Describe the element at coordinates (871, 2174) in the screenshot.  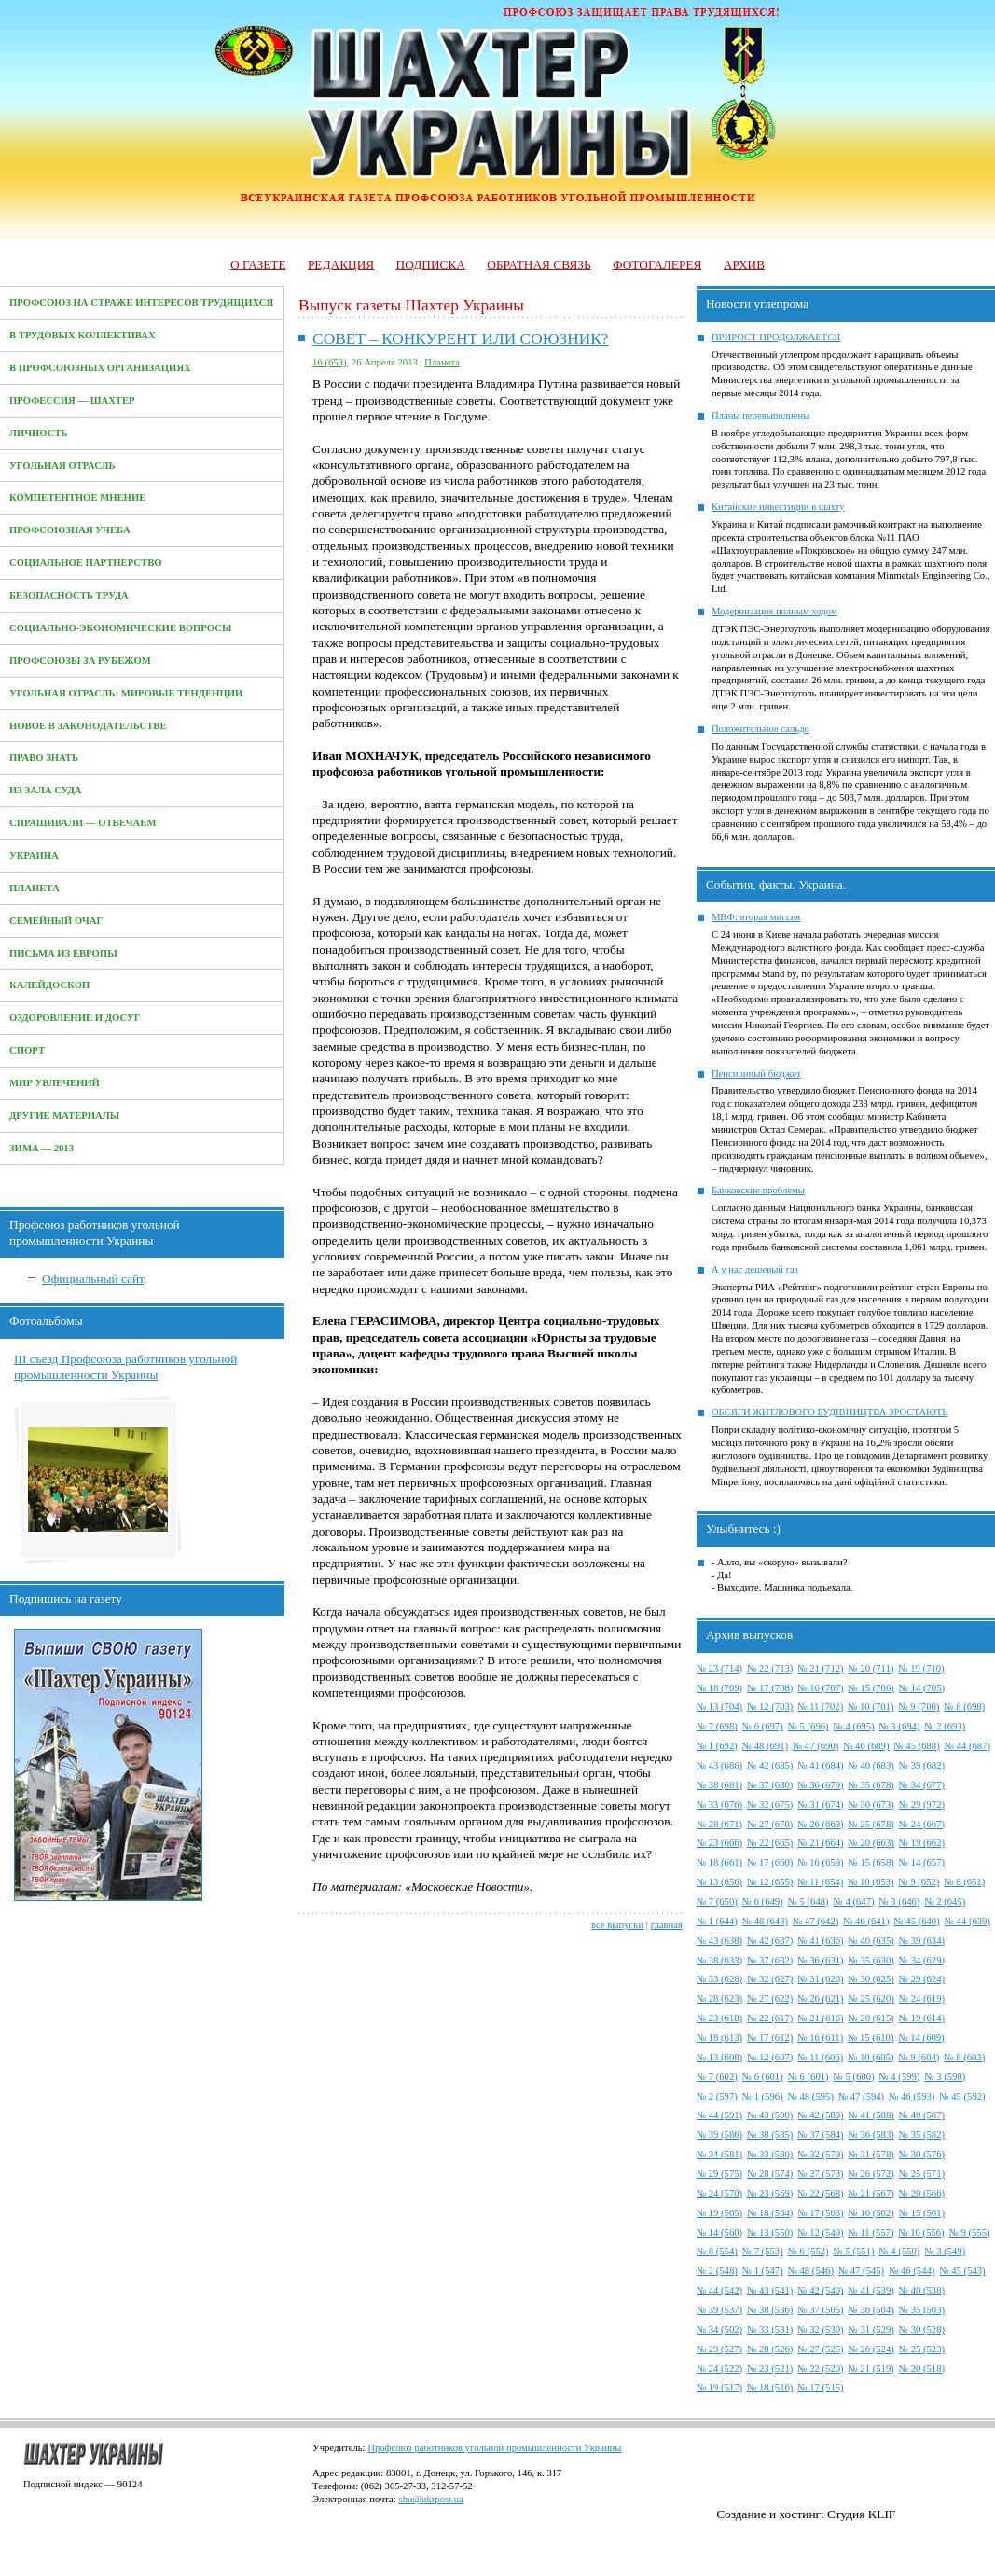
I see `№ 26 (572)` at that location.